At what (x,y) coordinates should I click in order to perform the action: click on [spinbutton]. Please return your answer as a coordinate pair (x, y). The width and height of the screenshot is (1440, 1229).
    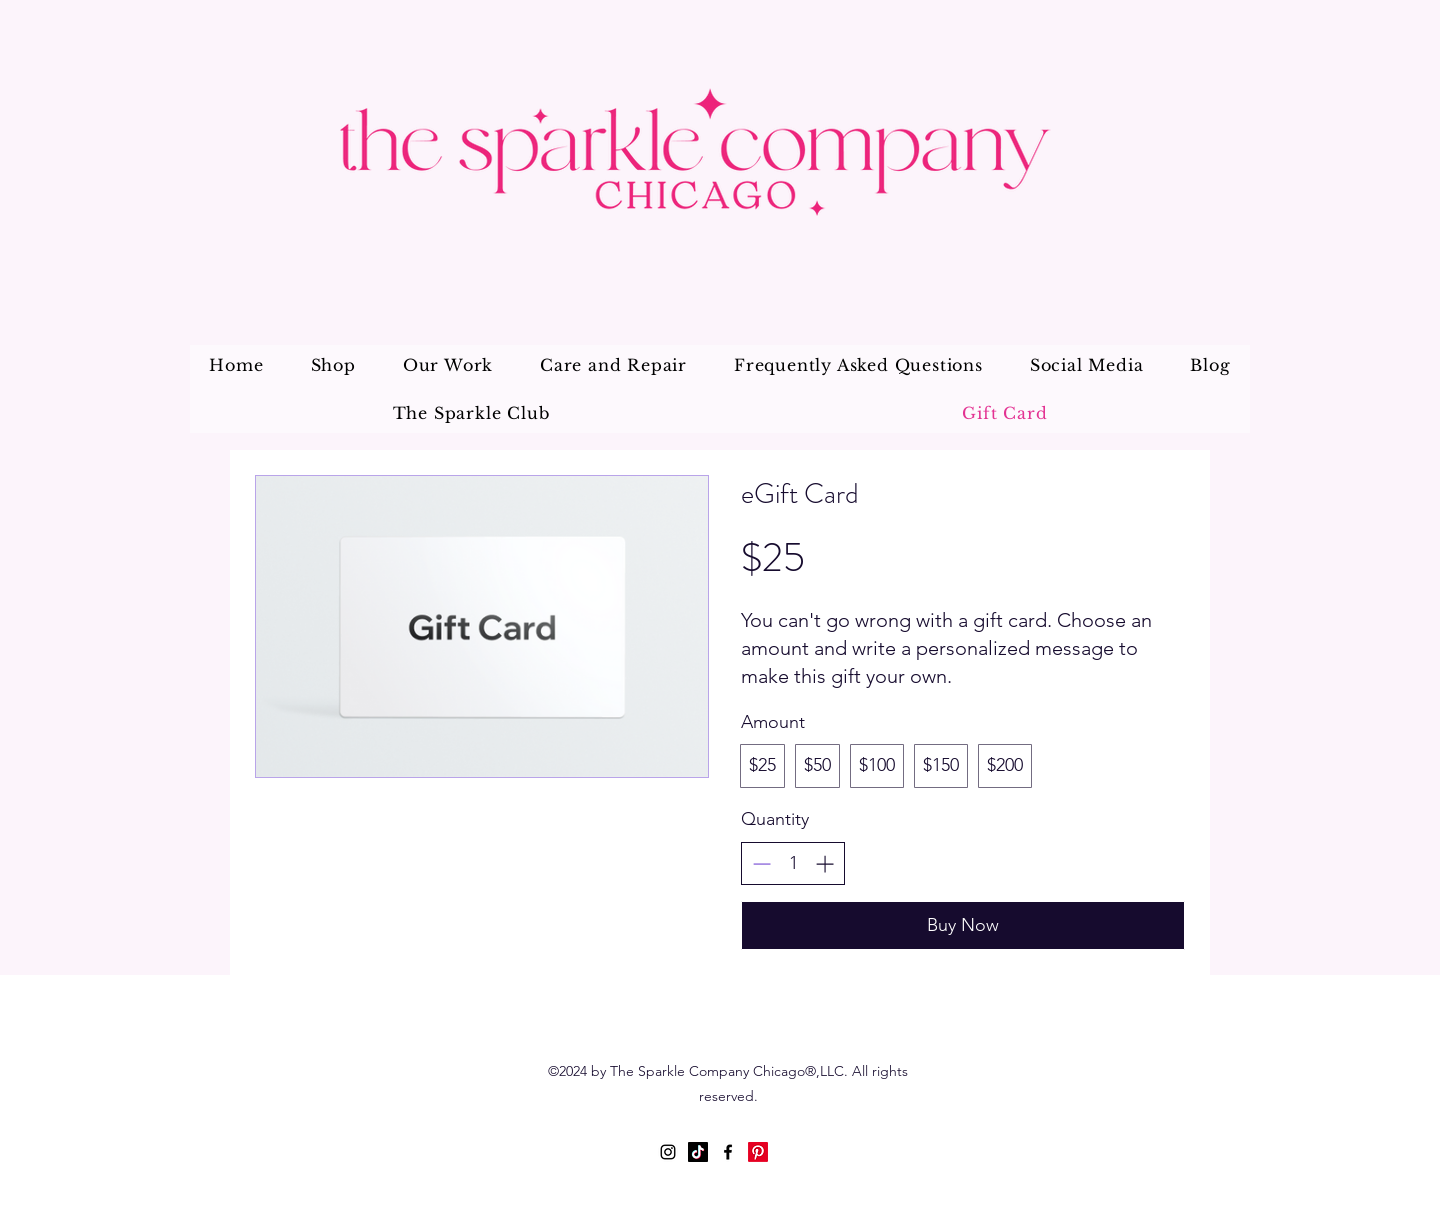
    Looking at the image, I should click on (793, 863).